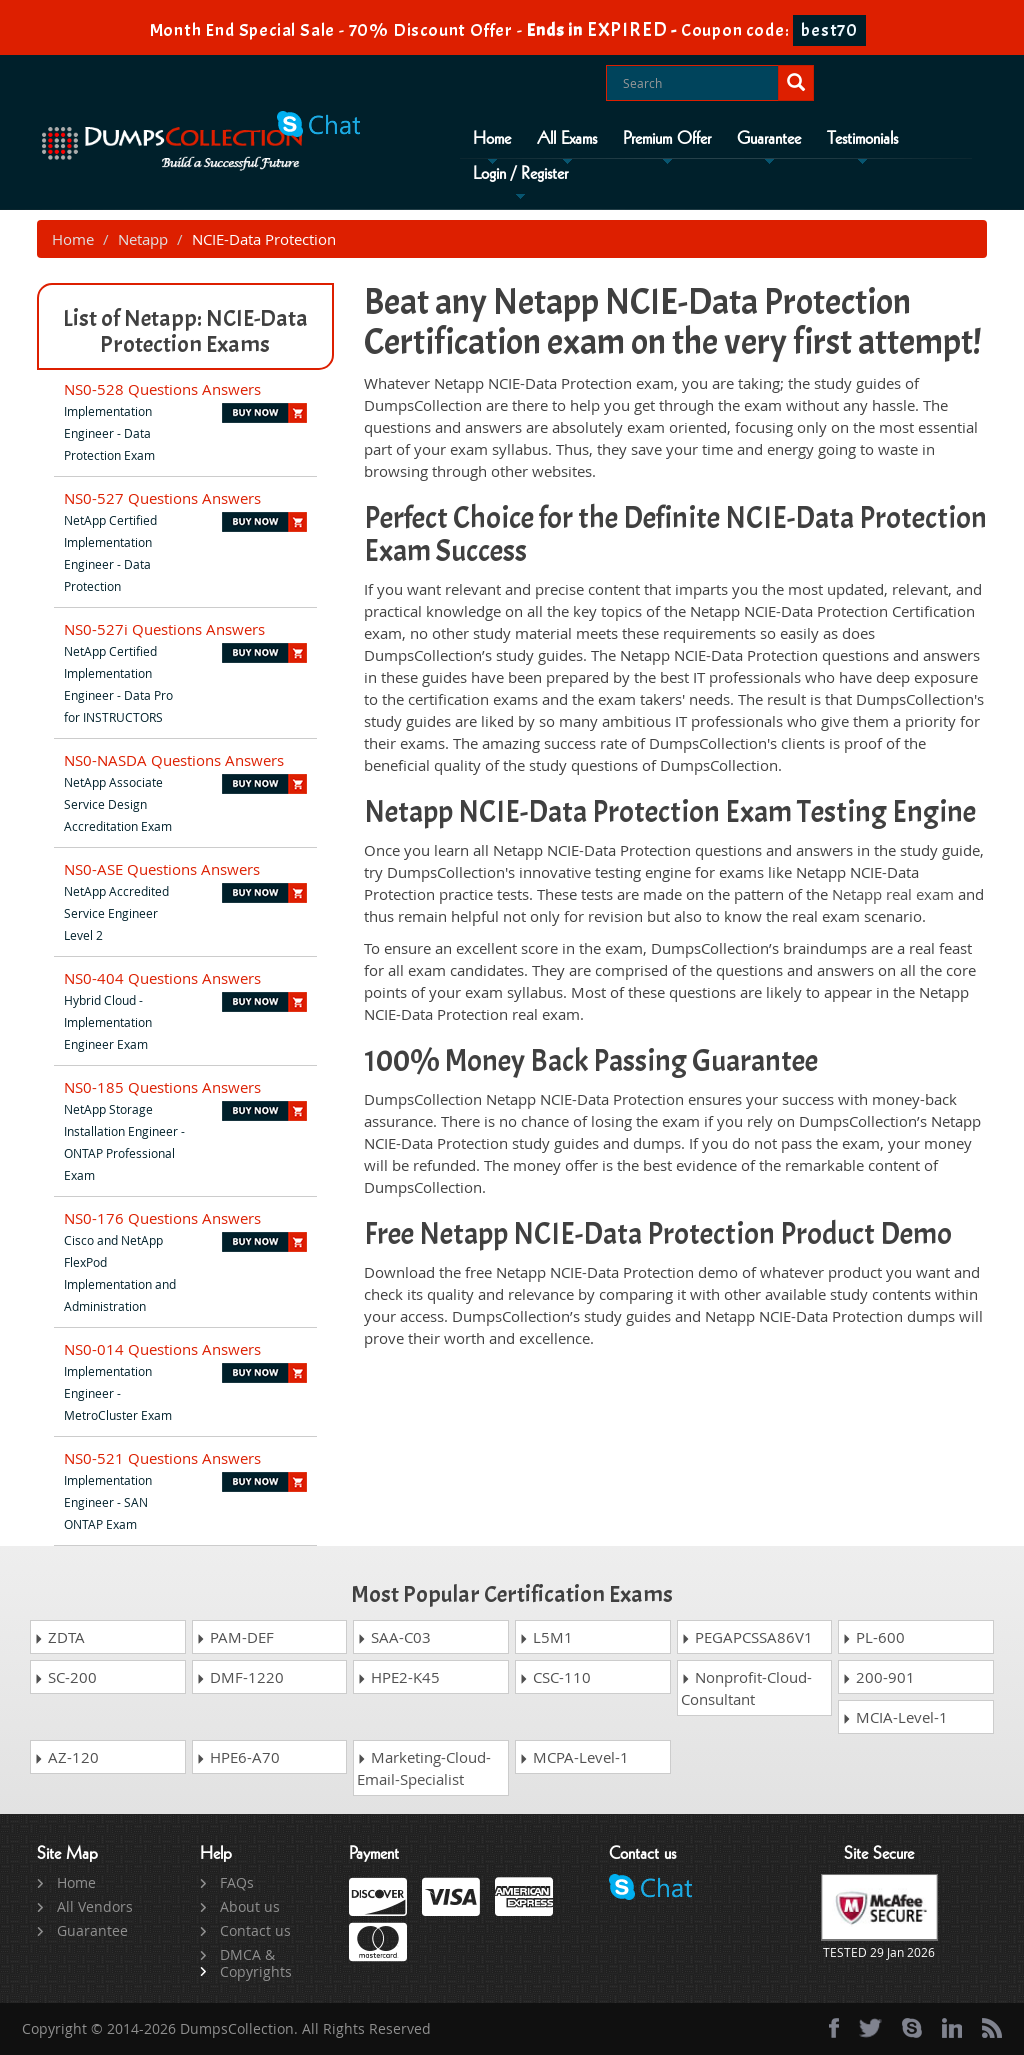 The height and width of the screenshot is (2055, 1024). What do you see at coordinates (862, 139) in the screenshot?
I see `Testimonials` at bounding box center [862, 139].